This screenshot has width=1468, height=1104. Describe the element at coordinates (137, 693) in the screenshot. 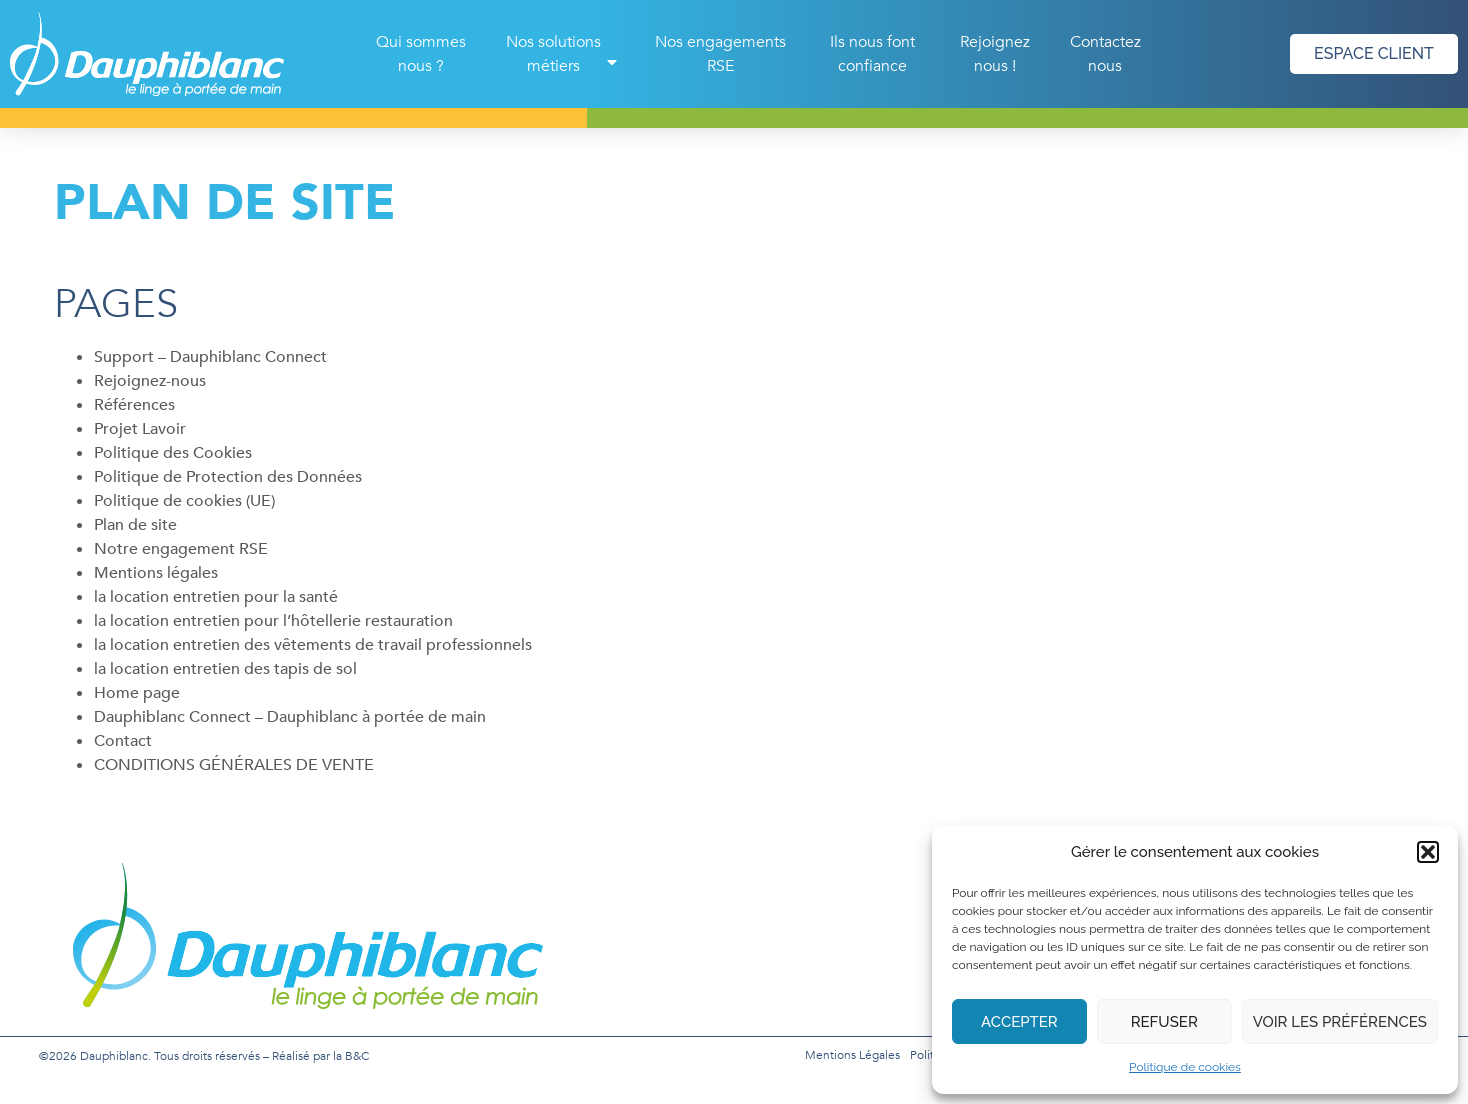

I see `Home page` at that location.